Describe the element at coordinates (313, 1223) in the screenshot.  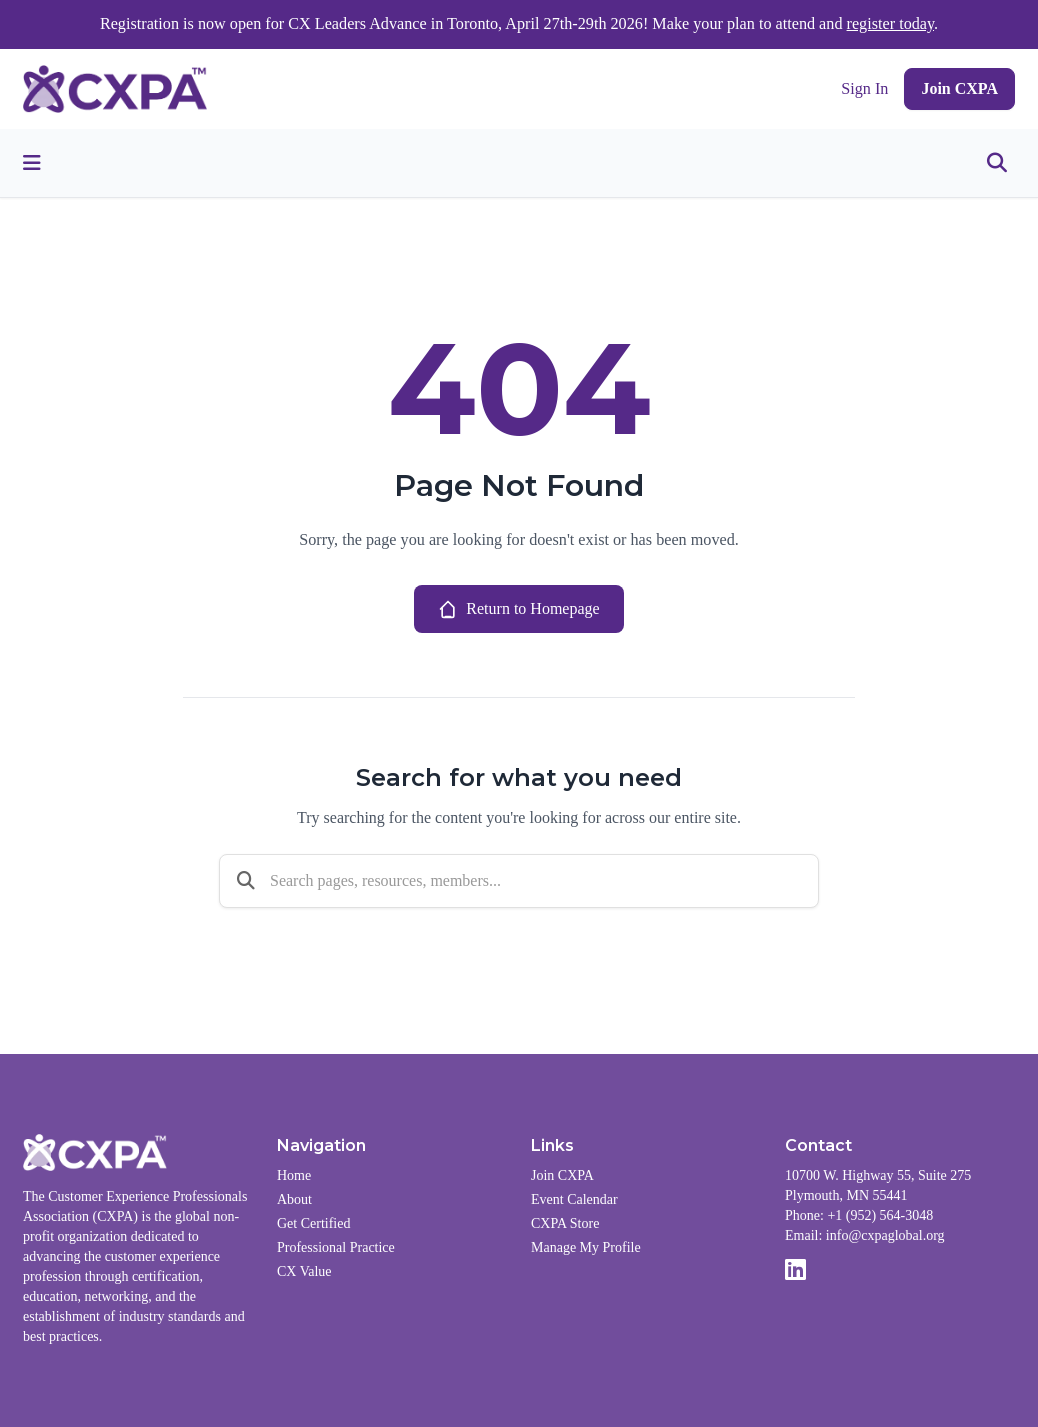
I see `Get Certified` at that location.